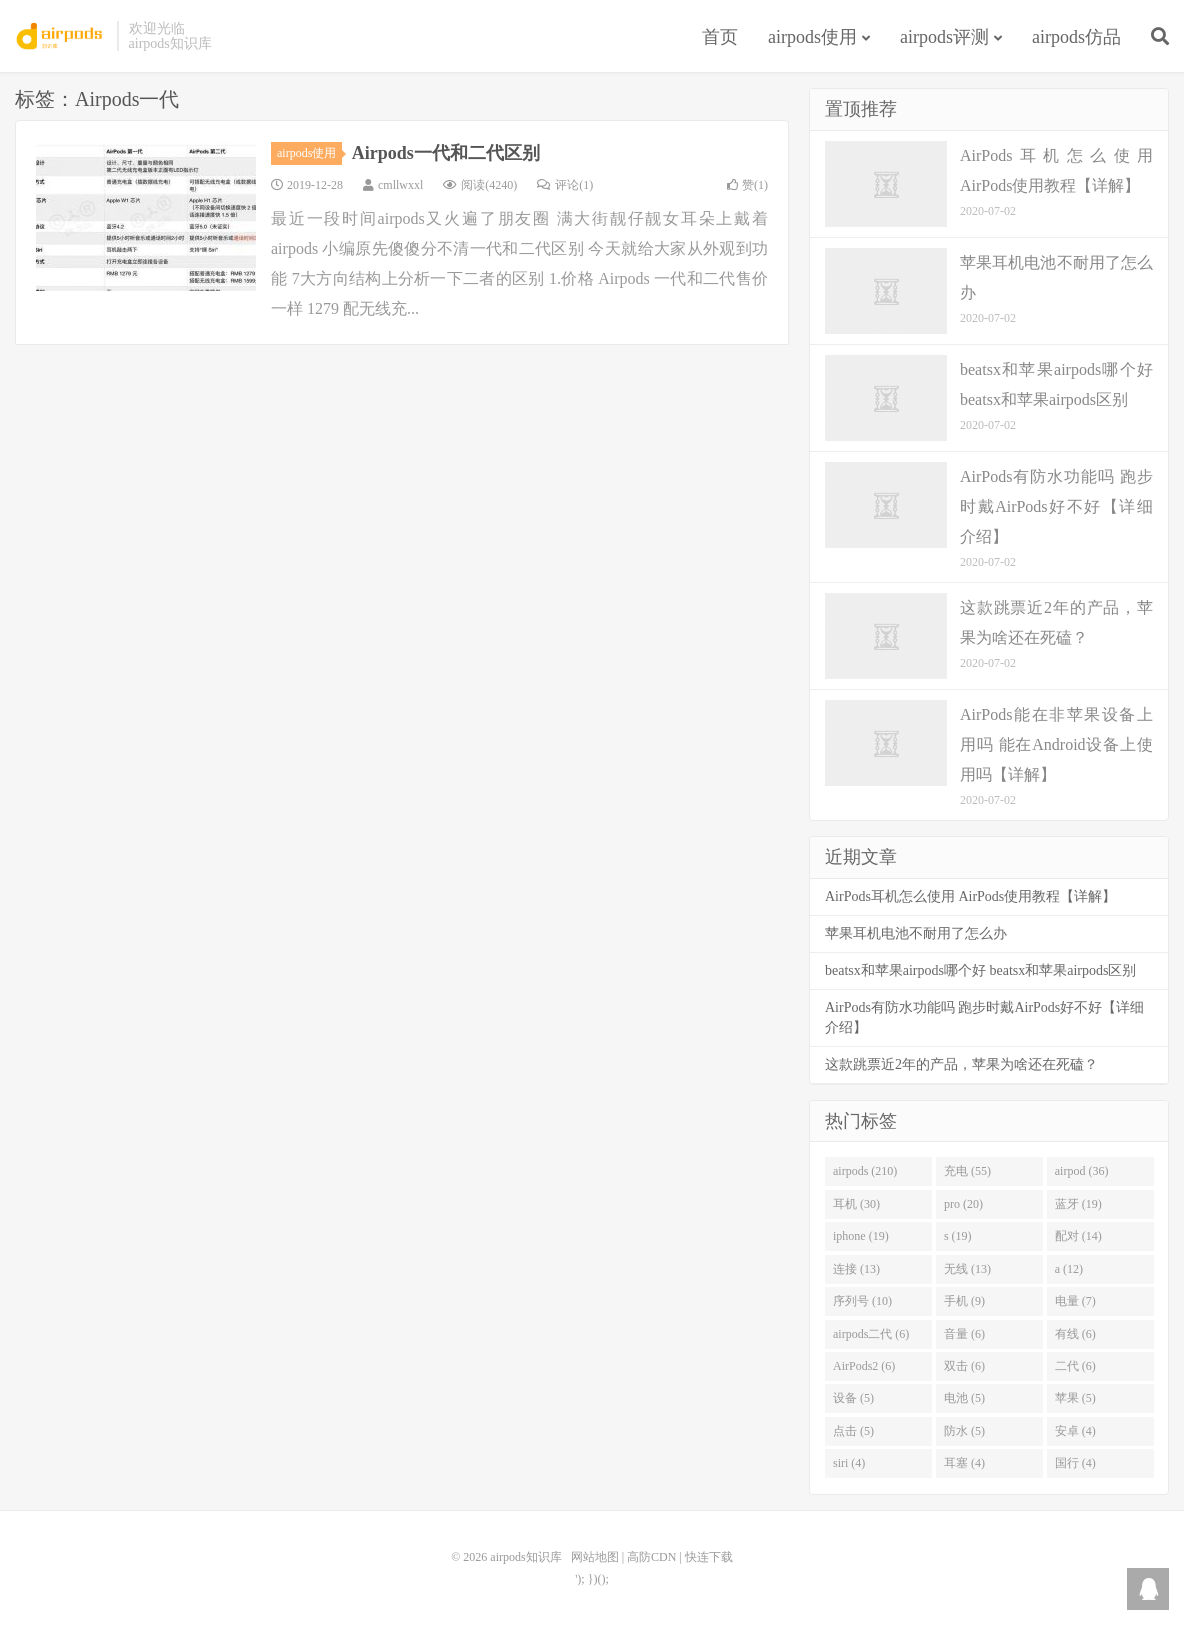 This screenshot has width=1184, height=1625. I want to click on 快连下载, so click(709, 1557).